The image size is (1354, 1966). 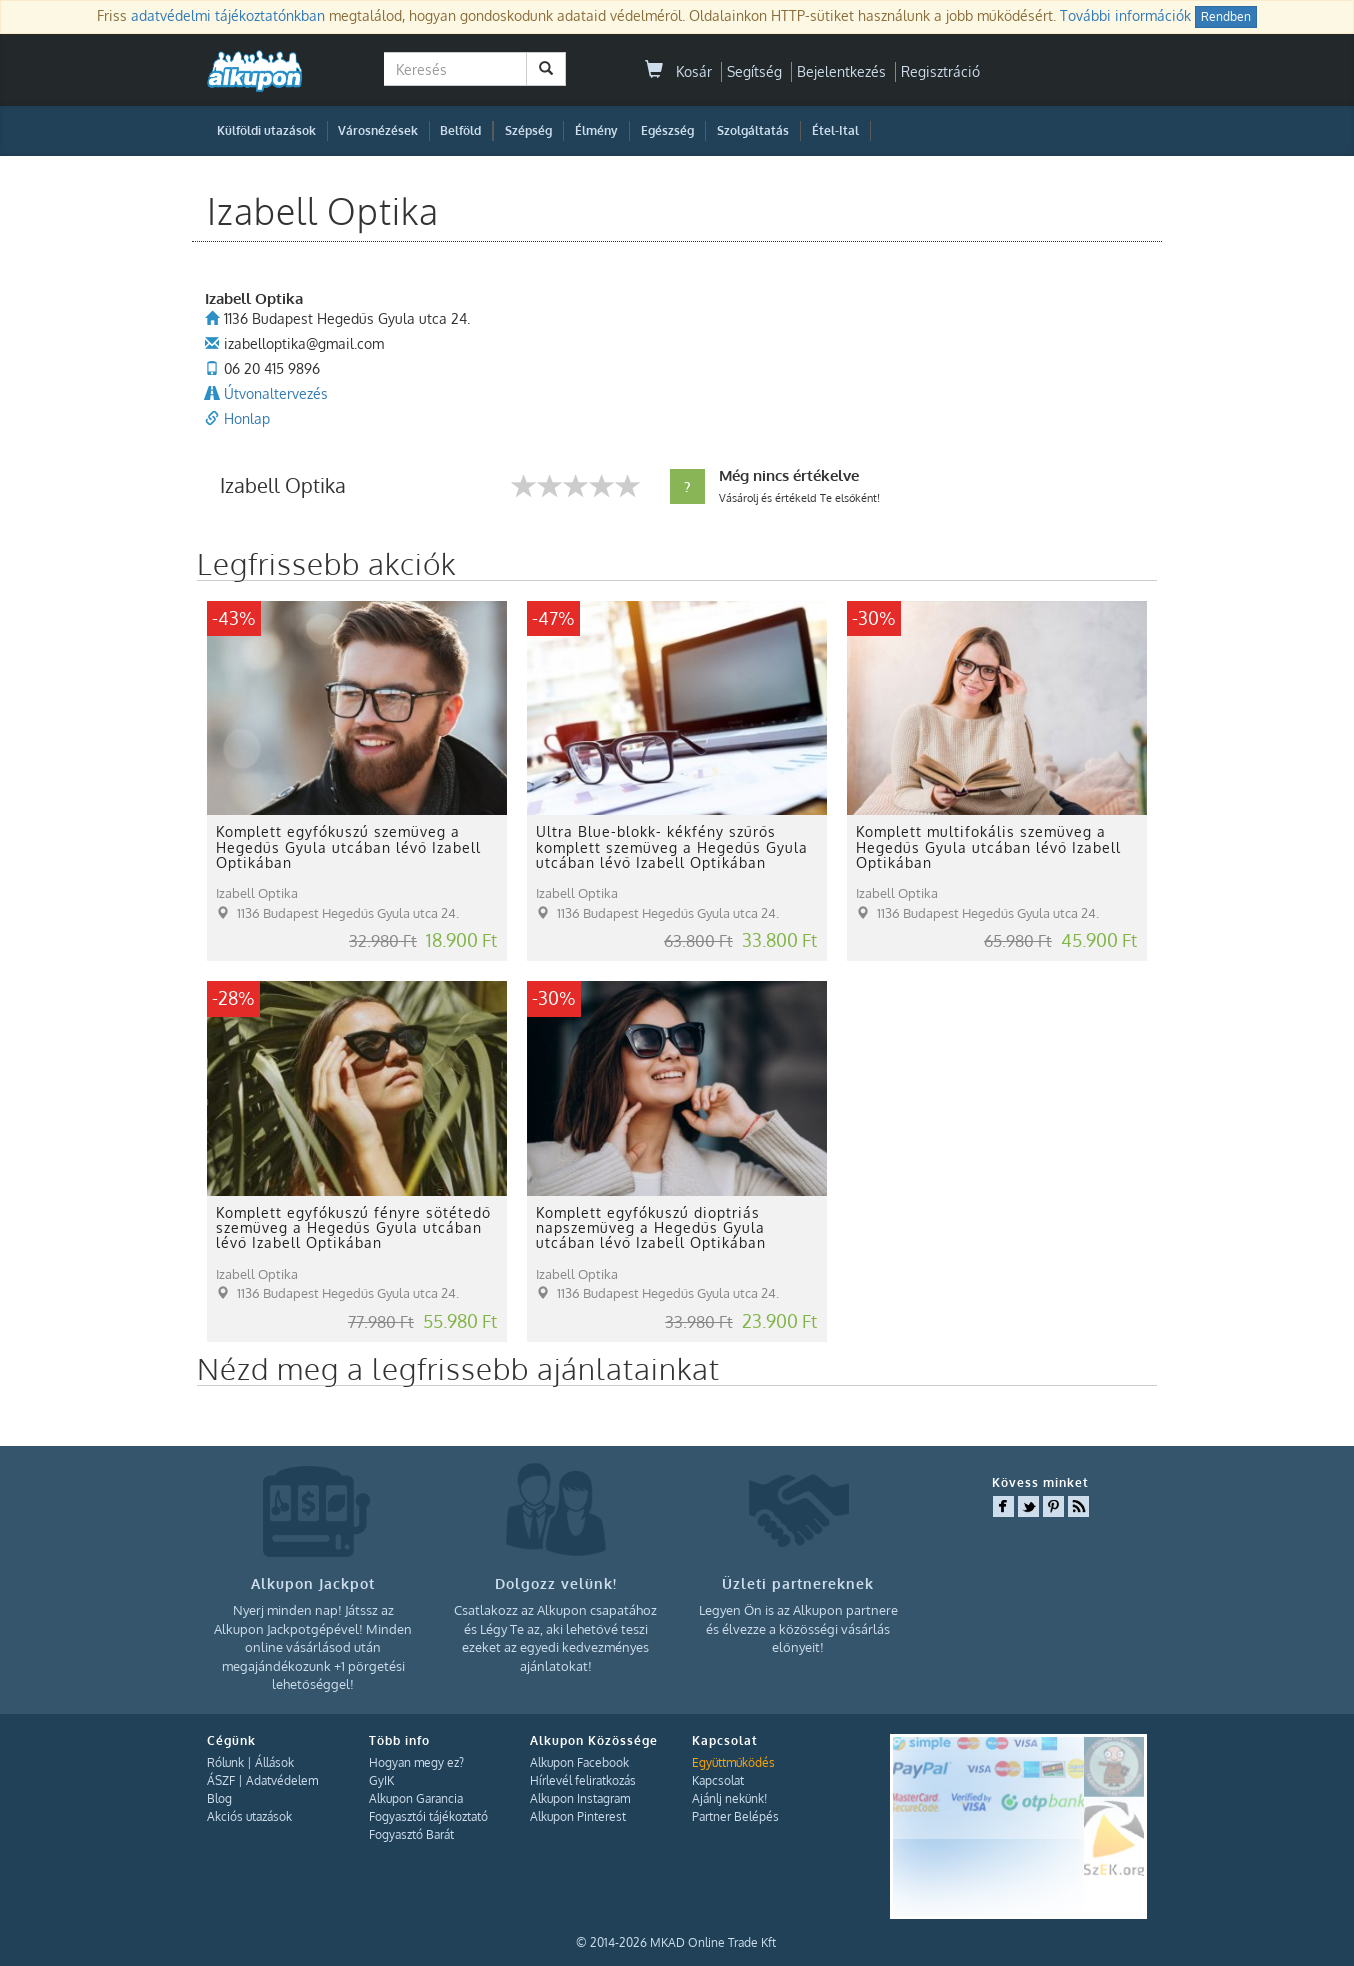 What do you see at coordinates (578, 1816) in the screenshot?
I see `Alkupon Pinterest` at bounding box center [578, 1816].